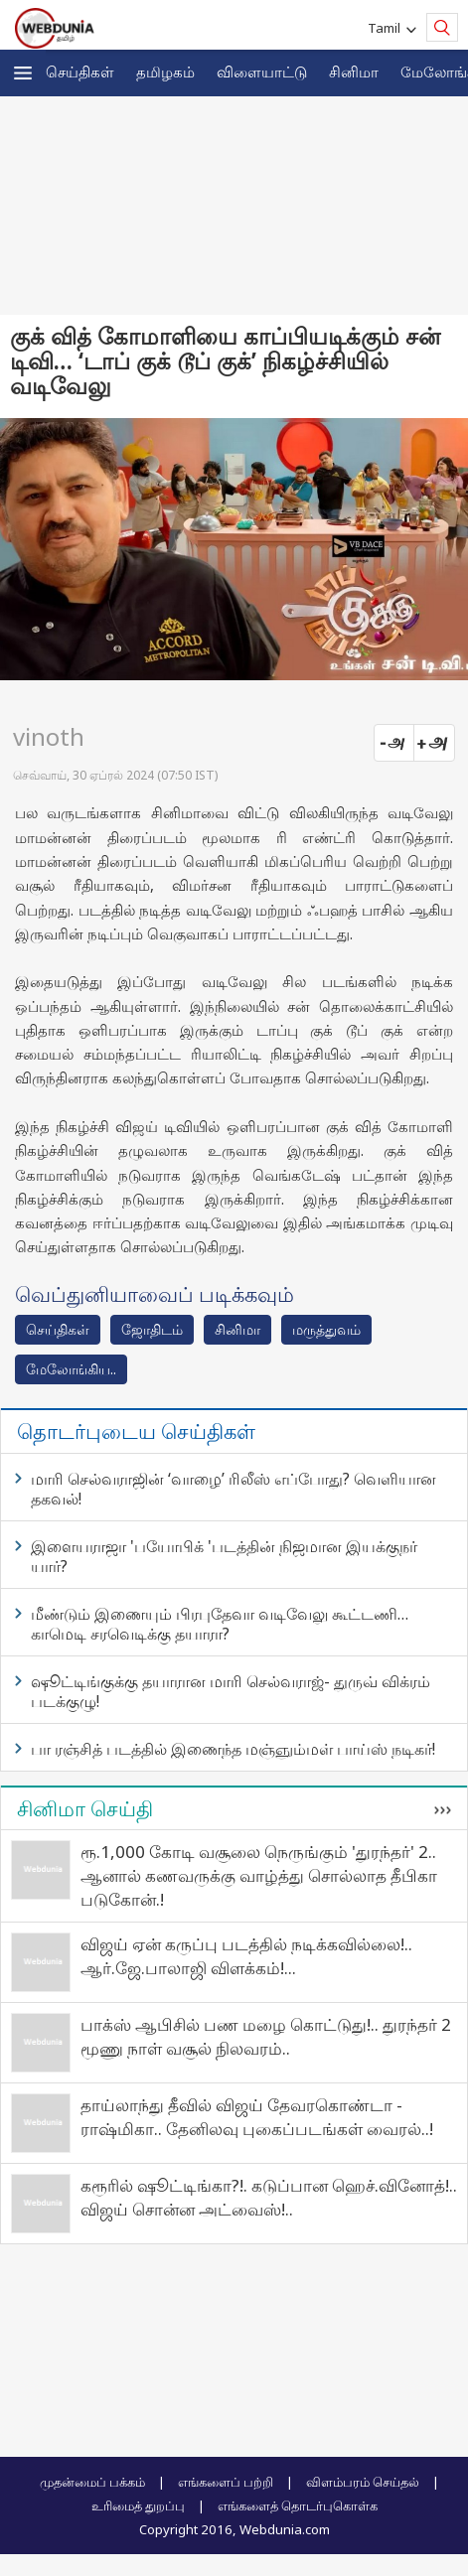  I want to click on முதன்மைப் பக்கம், so click(92, 2482).